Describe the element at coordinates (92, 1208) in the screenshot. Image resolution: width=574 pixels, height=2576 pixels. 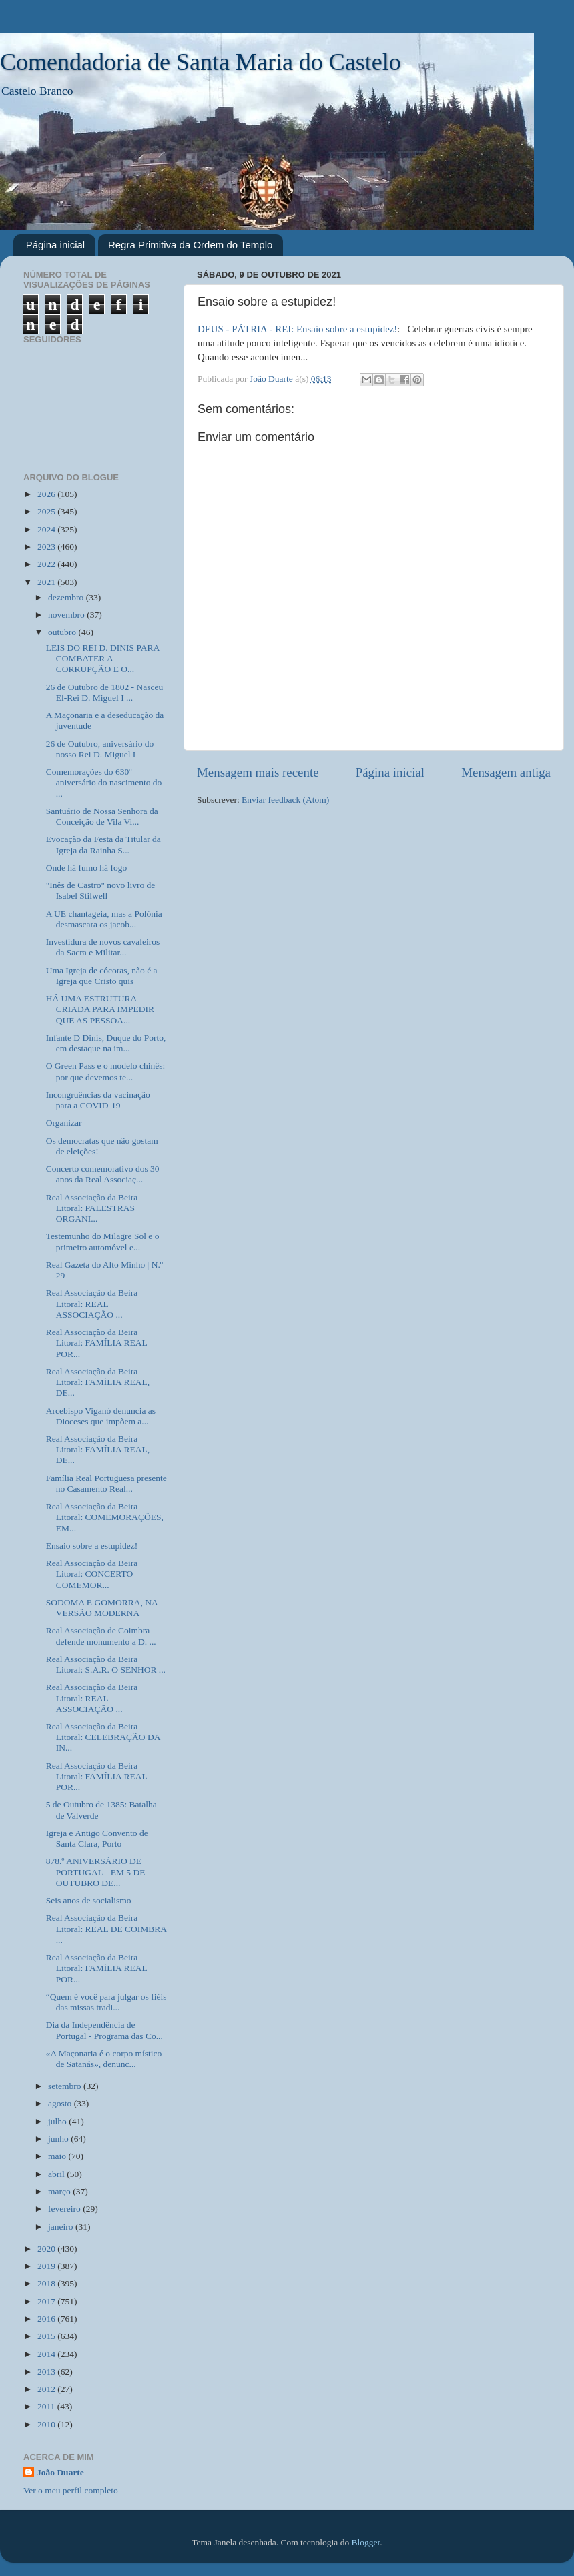
I see `Real Associação da Beira Litoral: PALESTRAS ORGANI...` at that location.